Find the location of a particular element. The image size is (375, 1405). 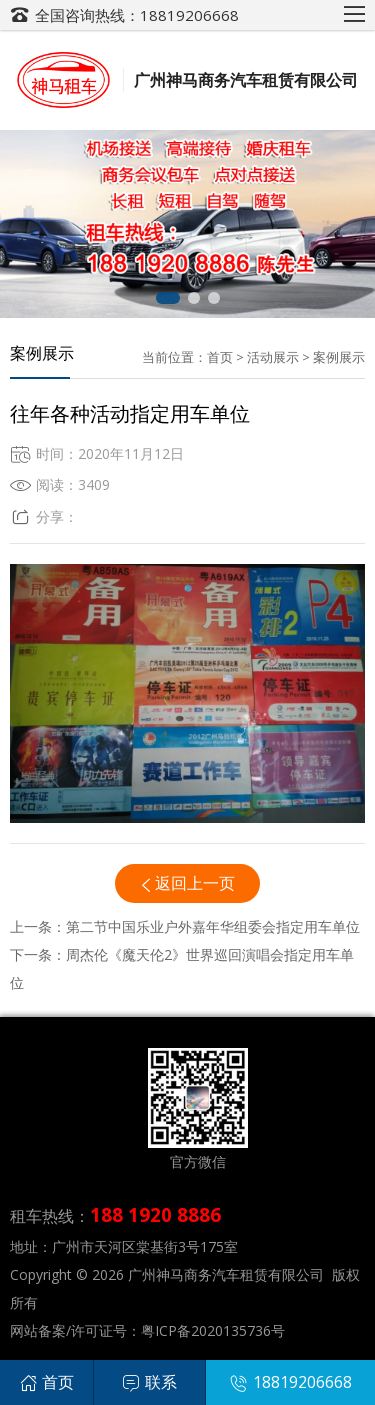

全国咨询热线：18819206668 is located at coordinates (137, 15).